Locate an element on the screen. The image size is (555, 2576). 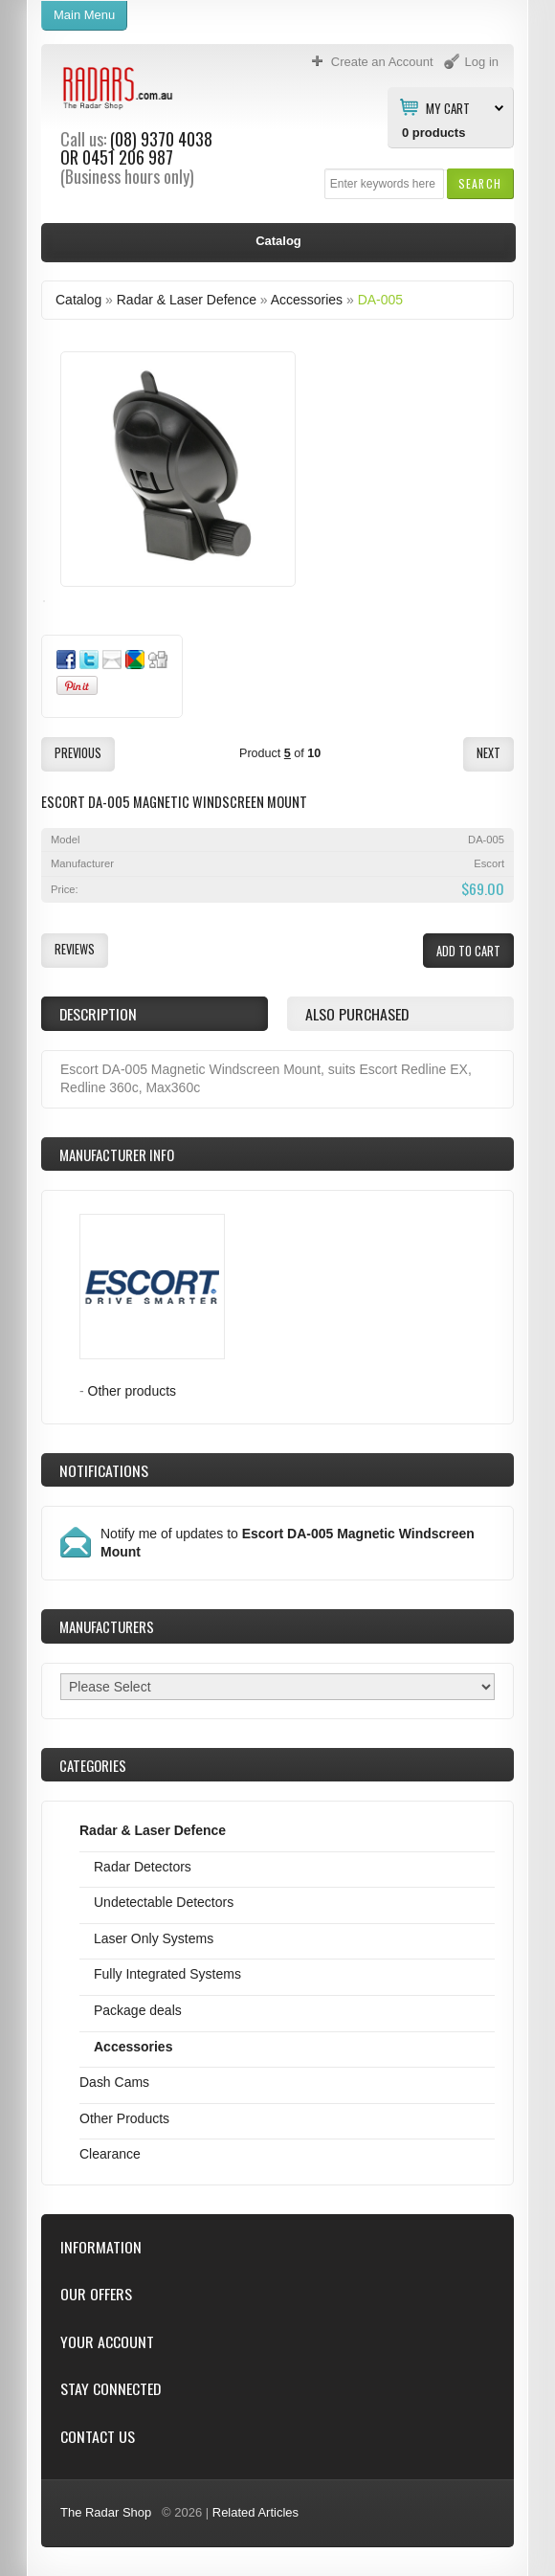
Other Products is located at coordinates (124, 2118).